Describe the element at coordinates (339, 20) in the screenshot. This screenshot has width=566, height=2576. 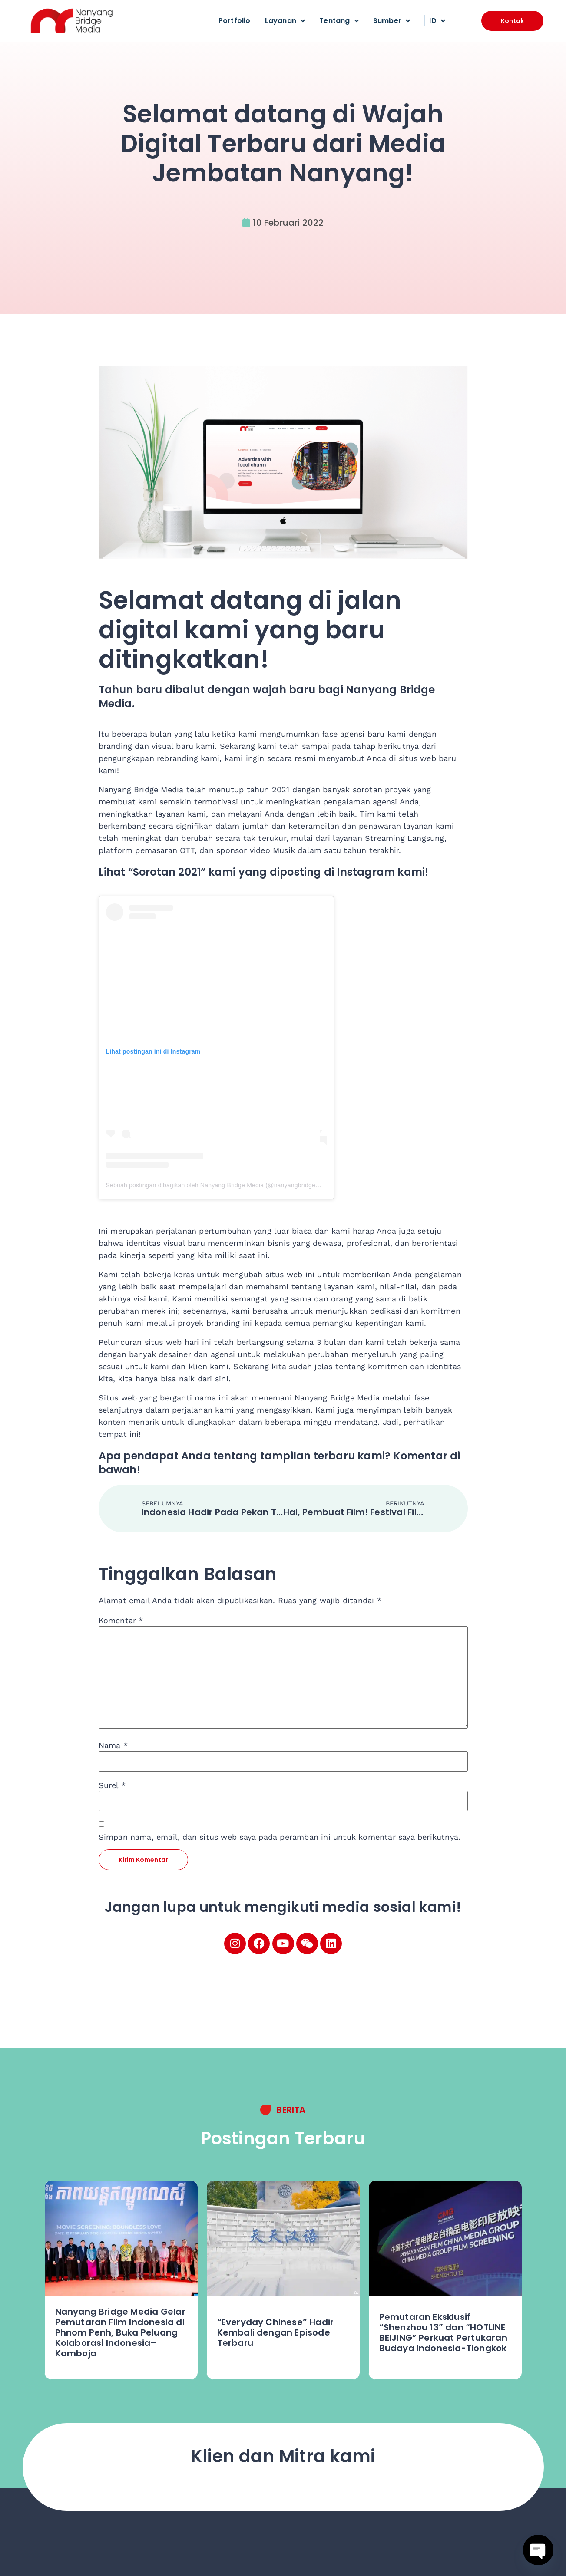
I see `Tentang` at that location.